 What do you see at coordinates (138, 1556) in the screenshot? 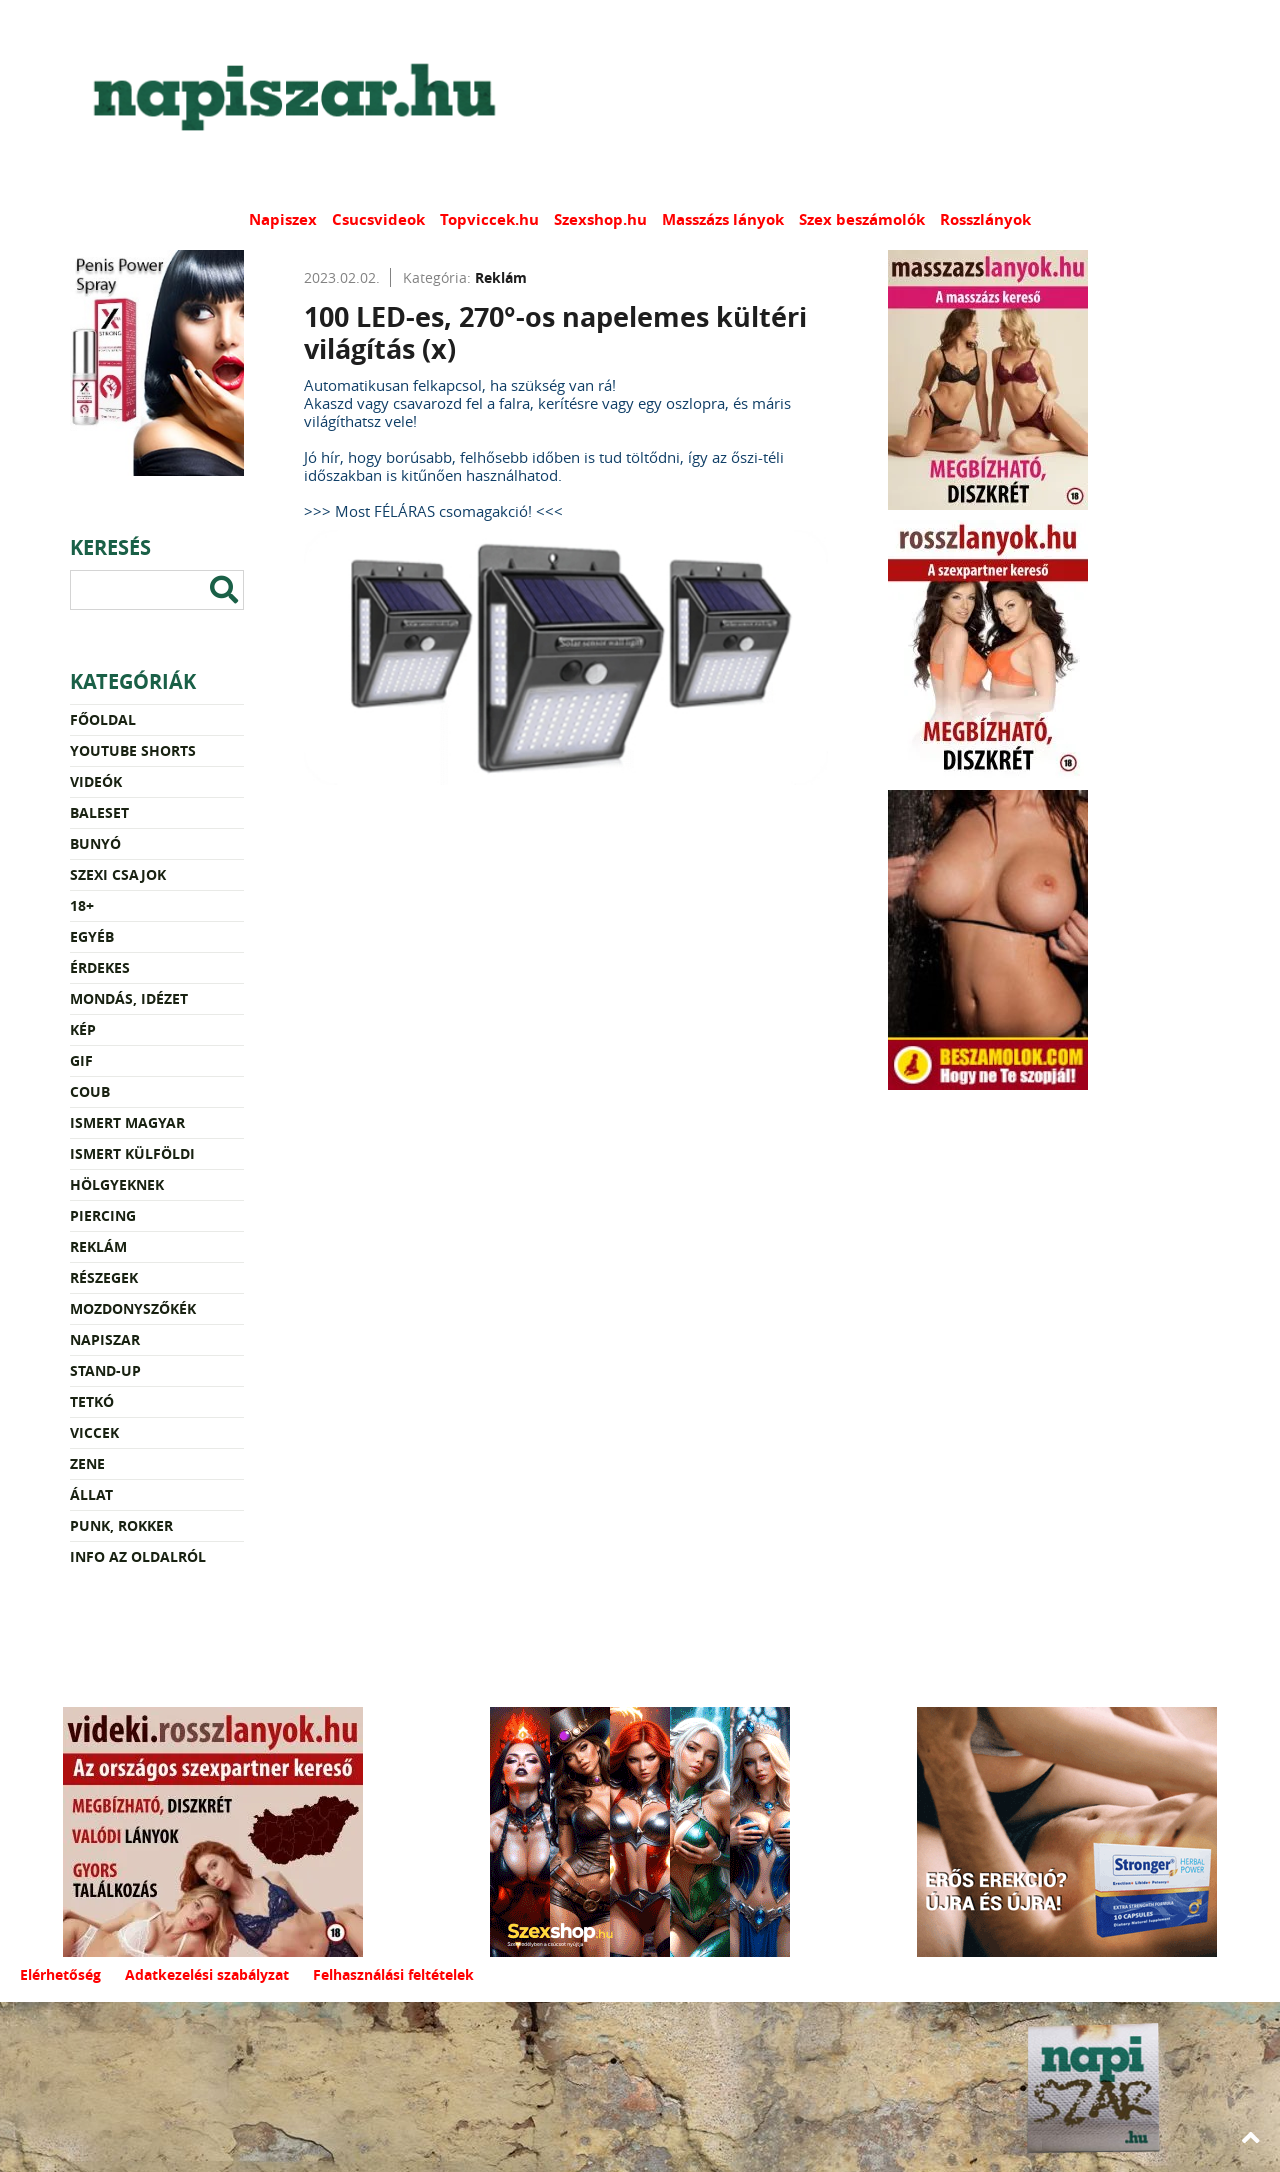
I see `Info az oldalról` at bounding box center [138, 1556].